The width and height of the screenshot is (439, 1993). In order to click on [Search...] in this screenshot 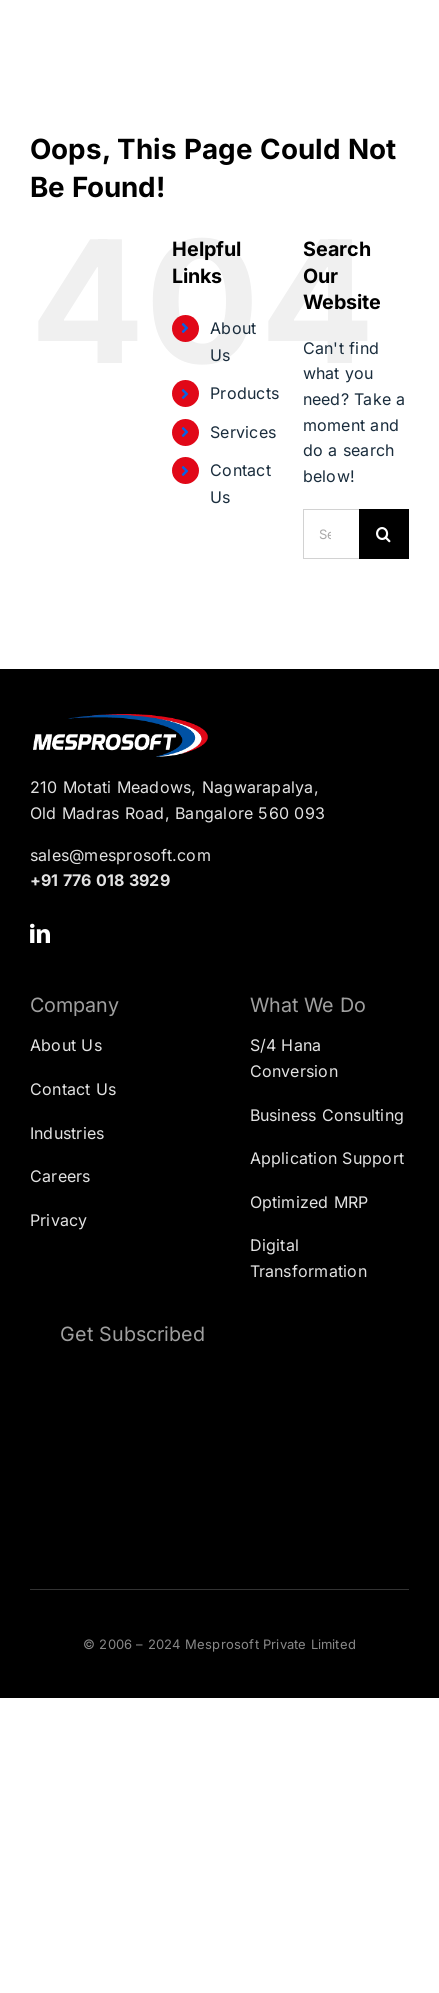, I will do `click(331, 534)`.